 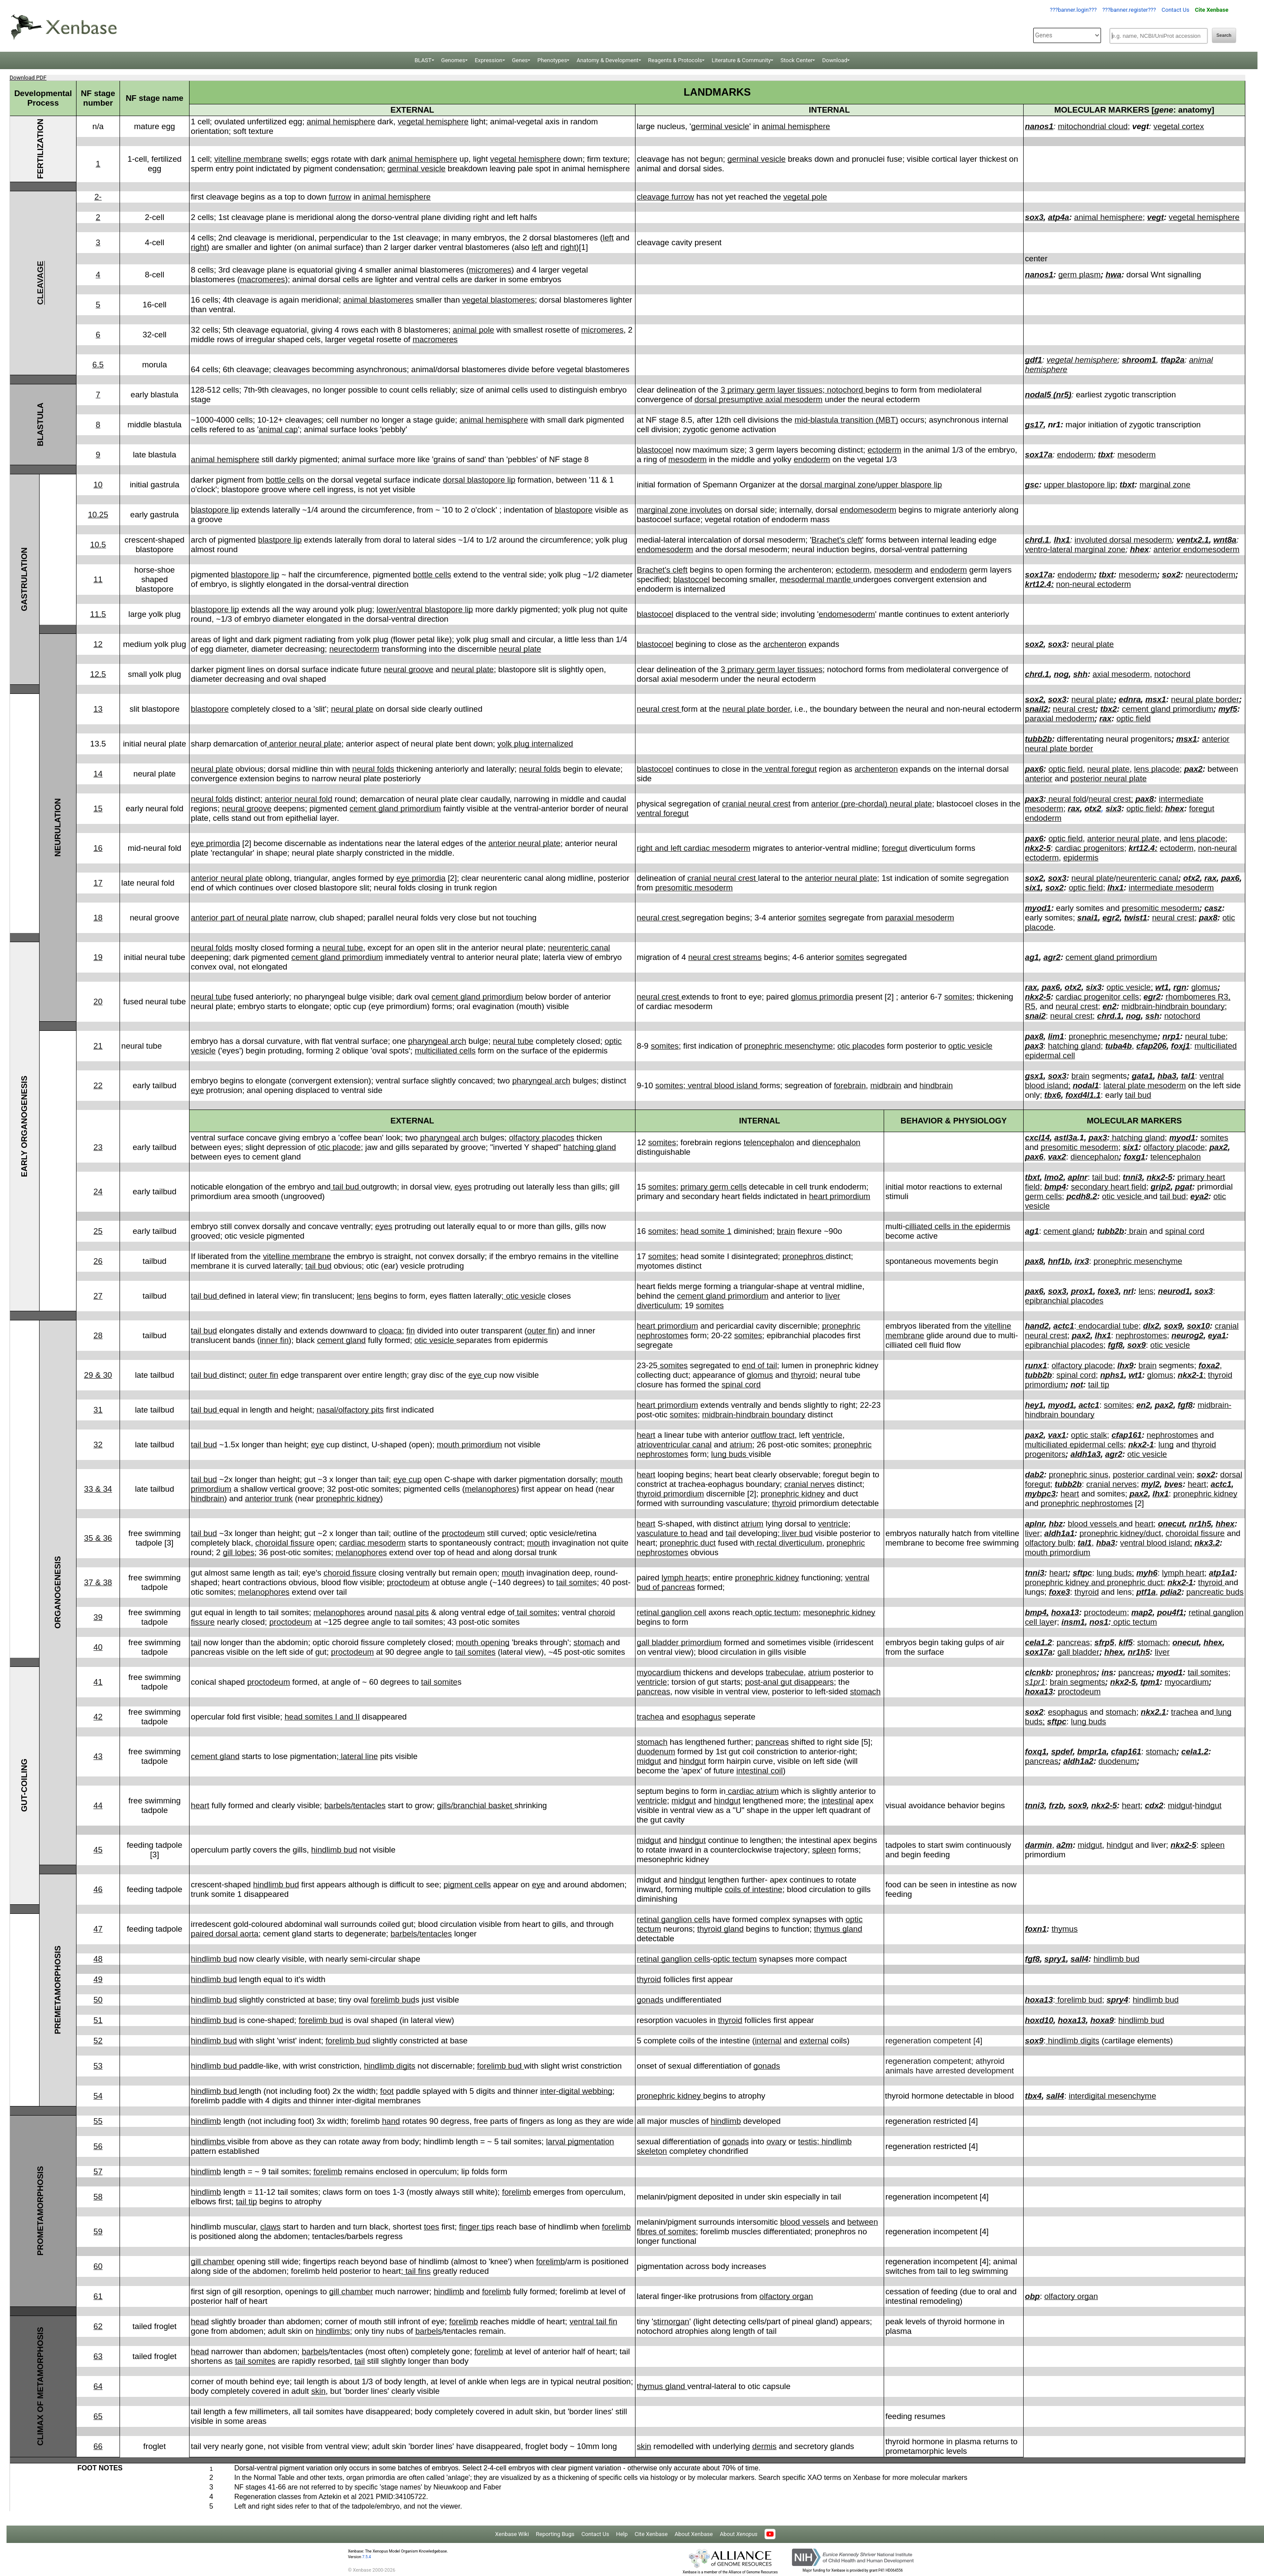 What do you see at coordinates (1109, 778) in the screenshot?
I see `posterior neural plate` at bounding box center [1109, 778].